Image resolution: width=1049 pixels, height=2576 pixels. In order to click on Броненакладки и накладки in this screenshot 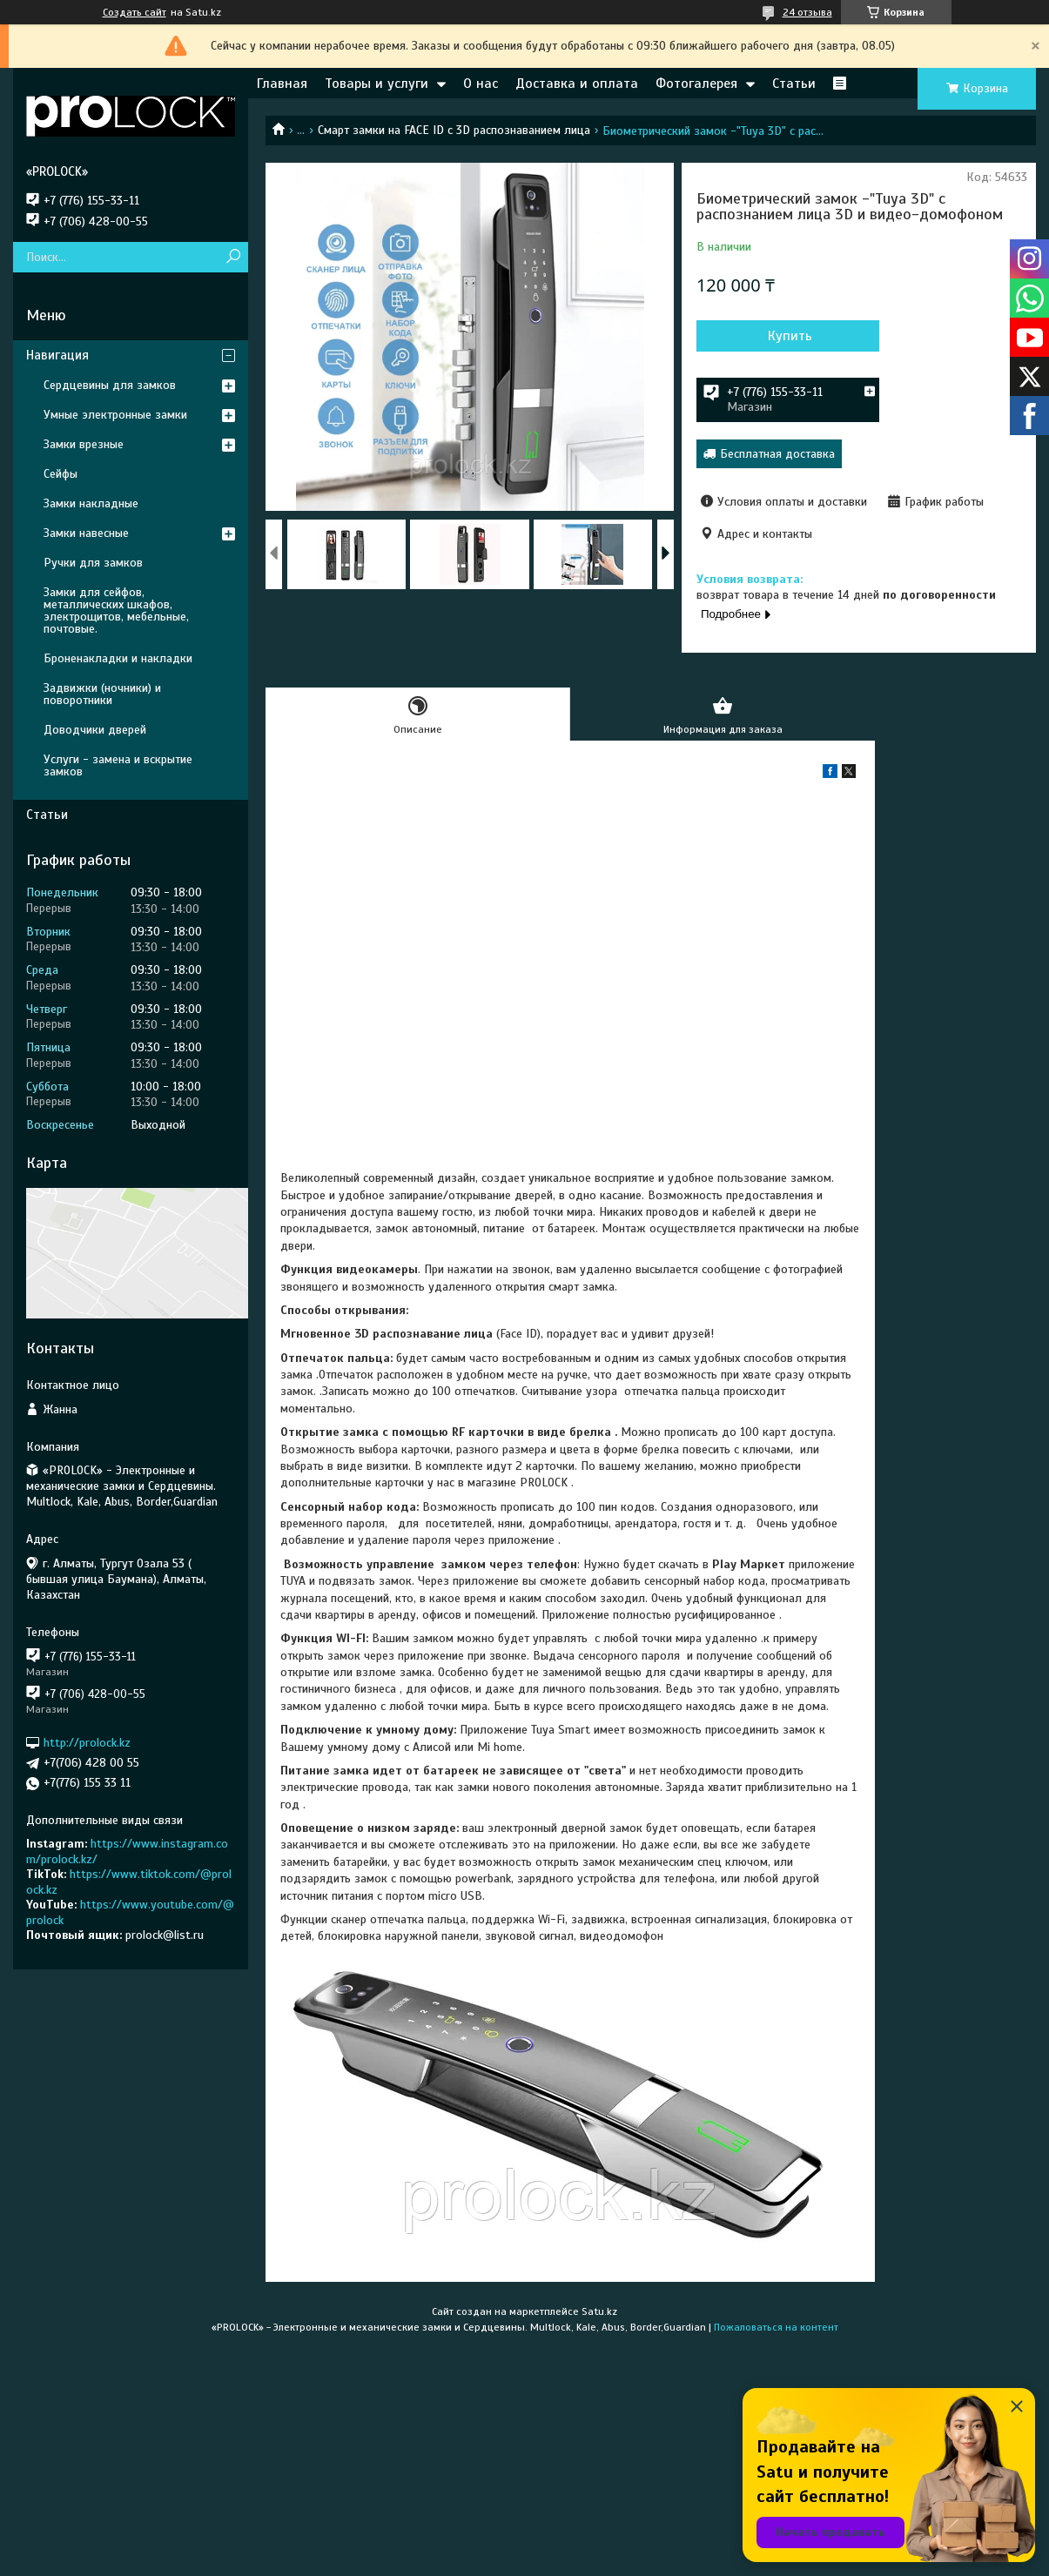, I will do `click(118, 658)`.